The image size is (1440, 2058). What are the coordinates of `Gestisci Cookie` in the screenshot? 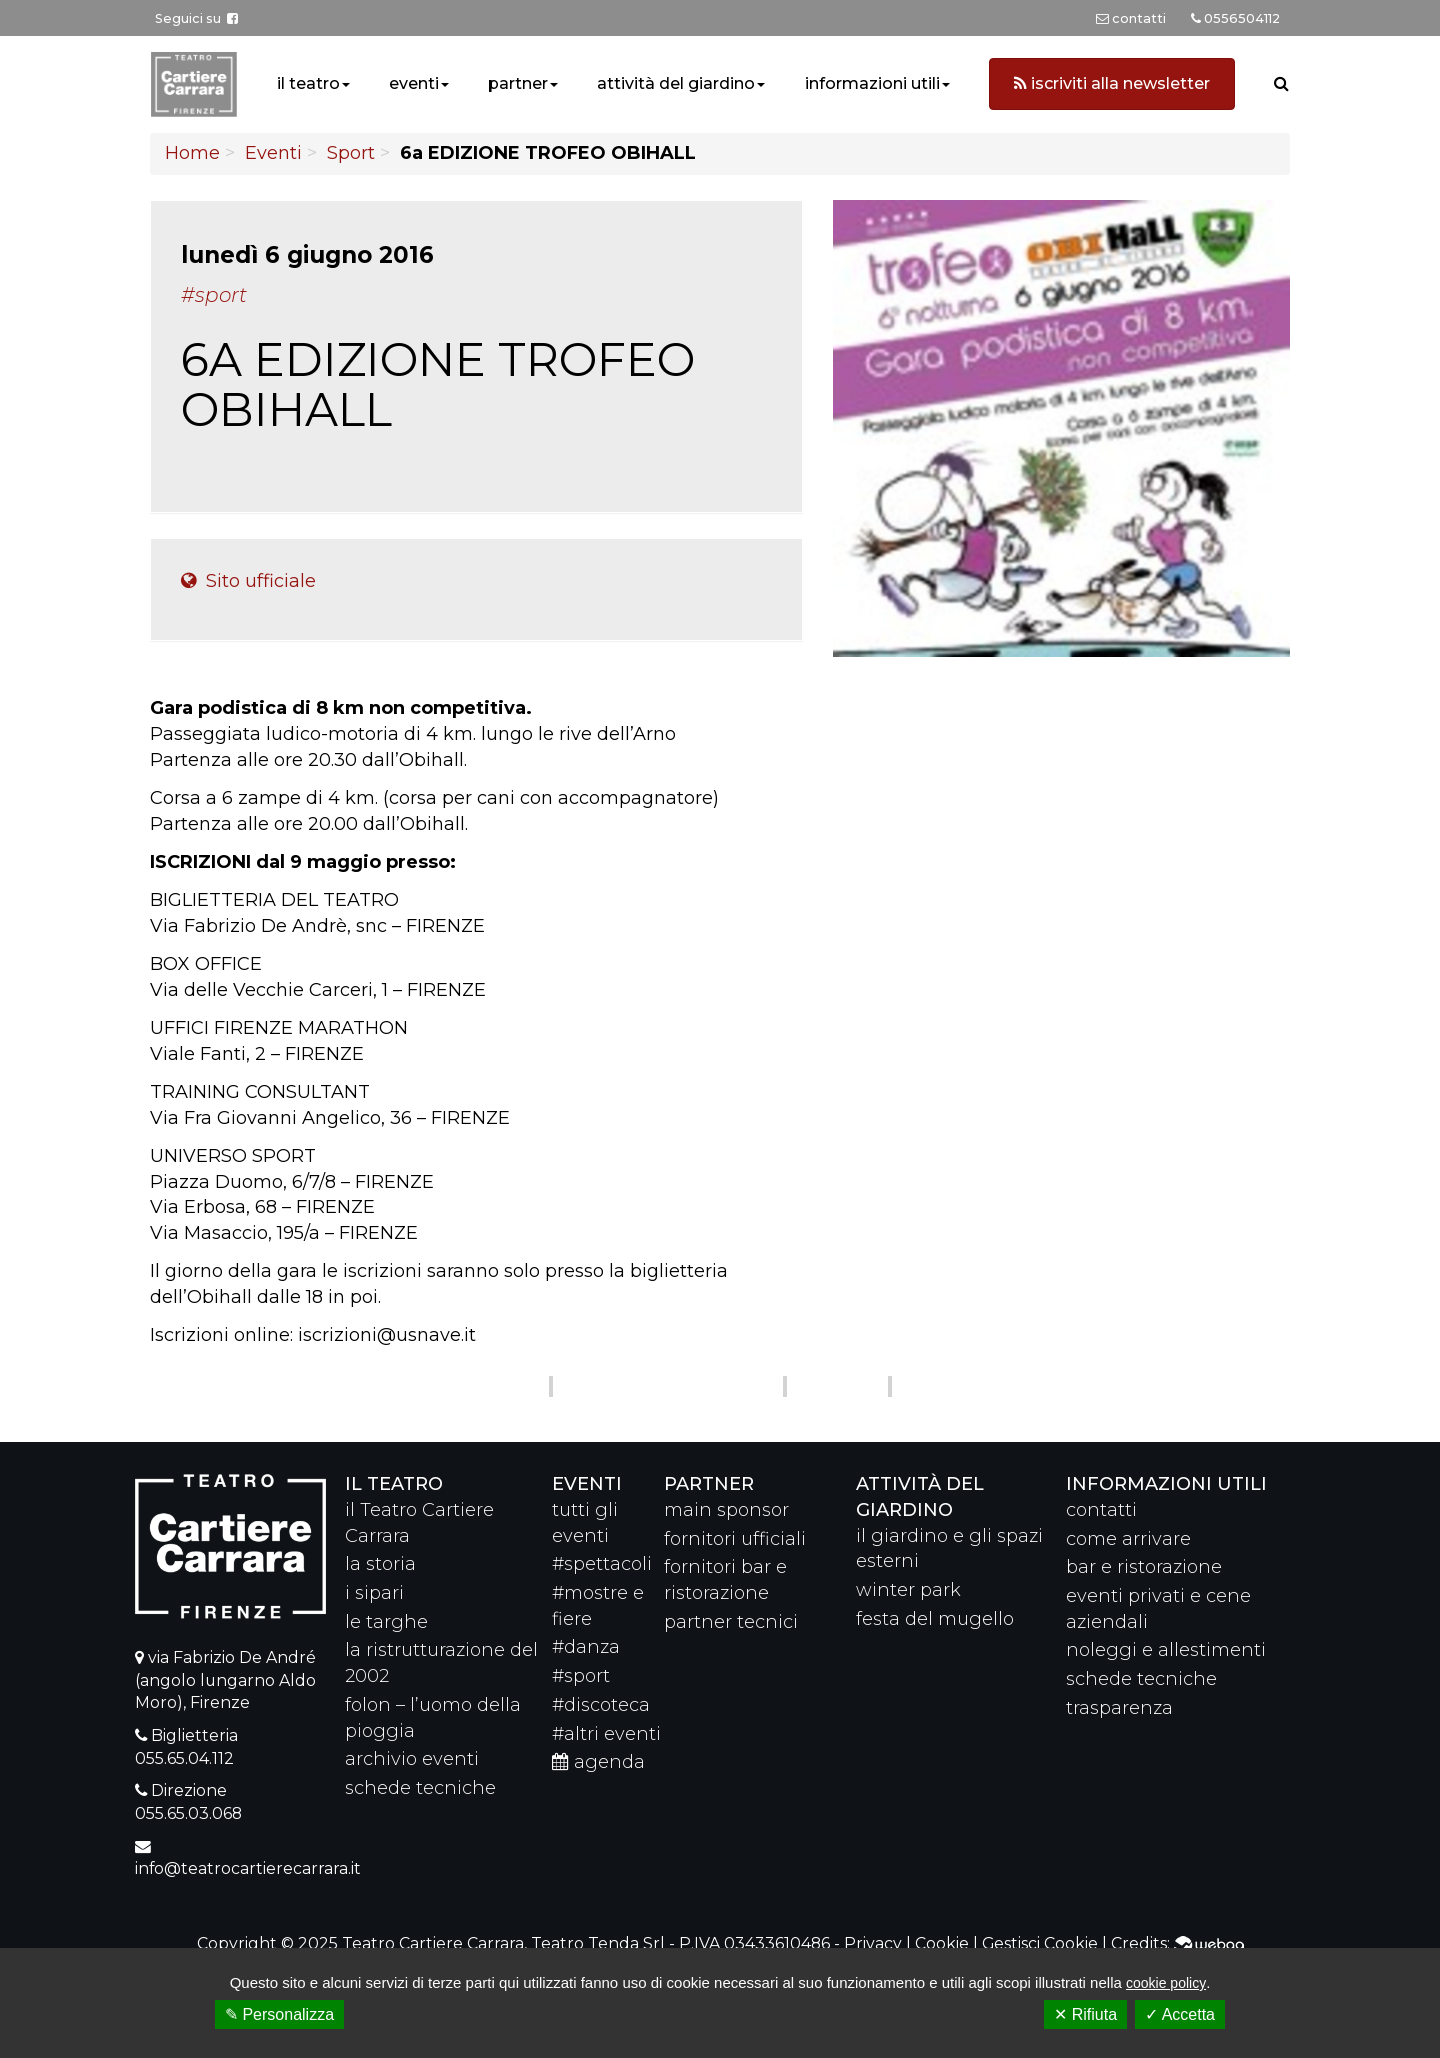 It's located at (1040, 1943).